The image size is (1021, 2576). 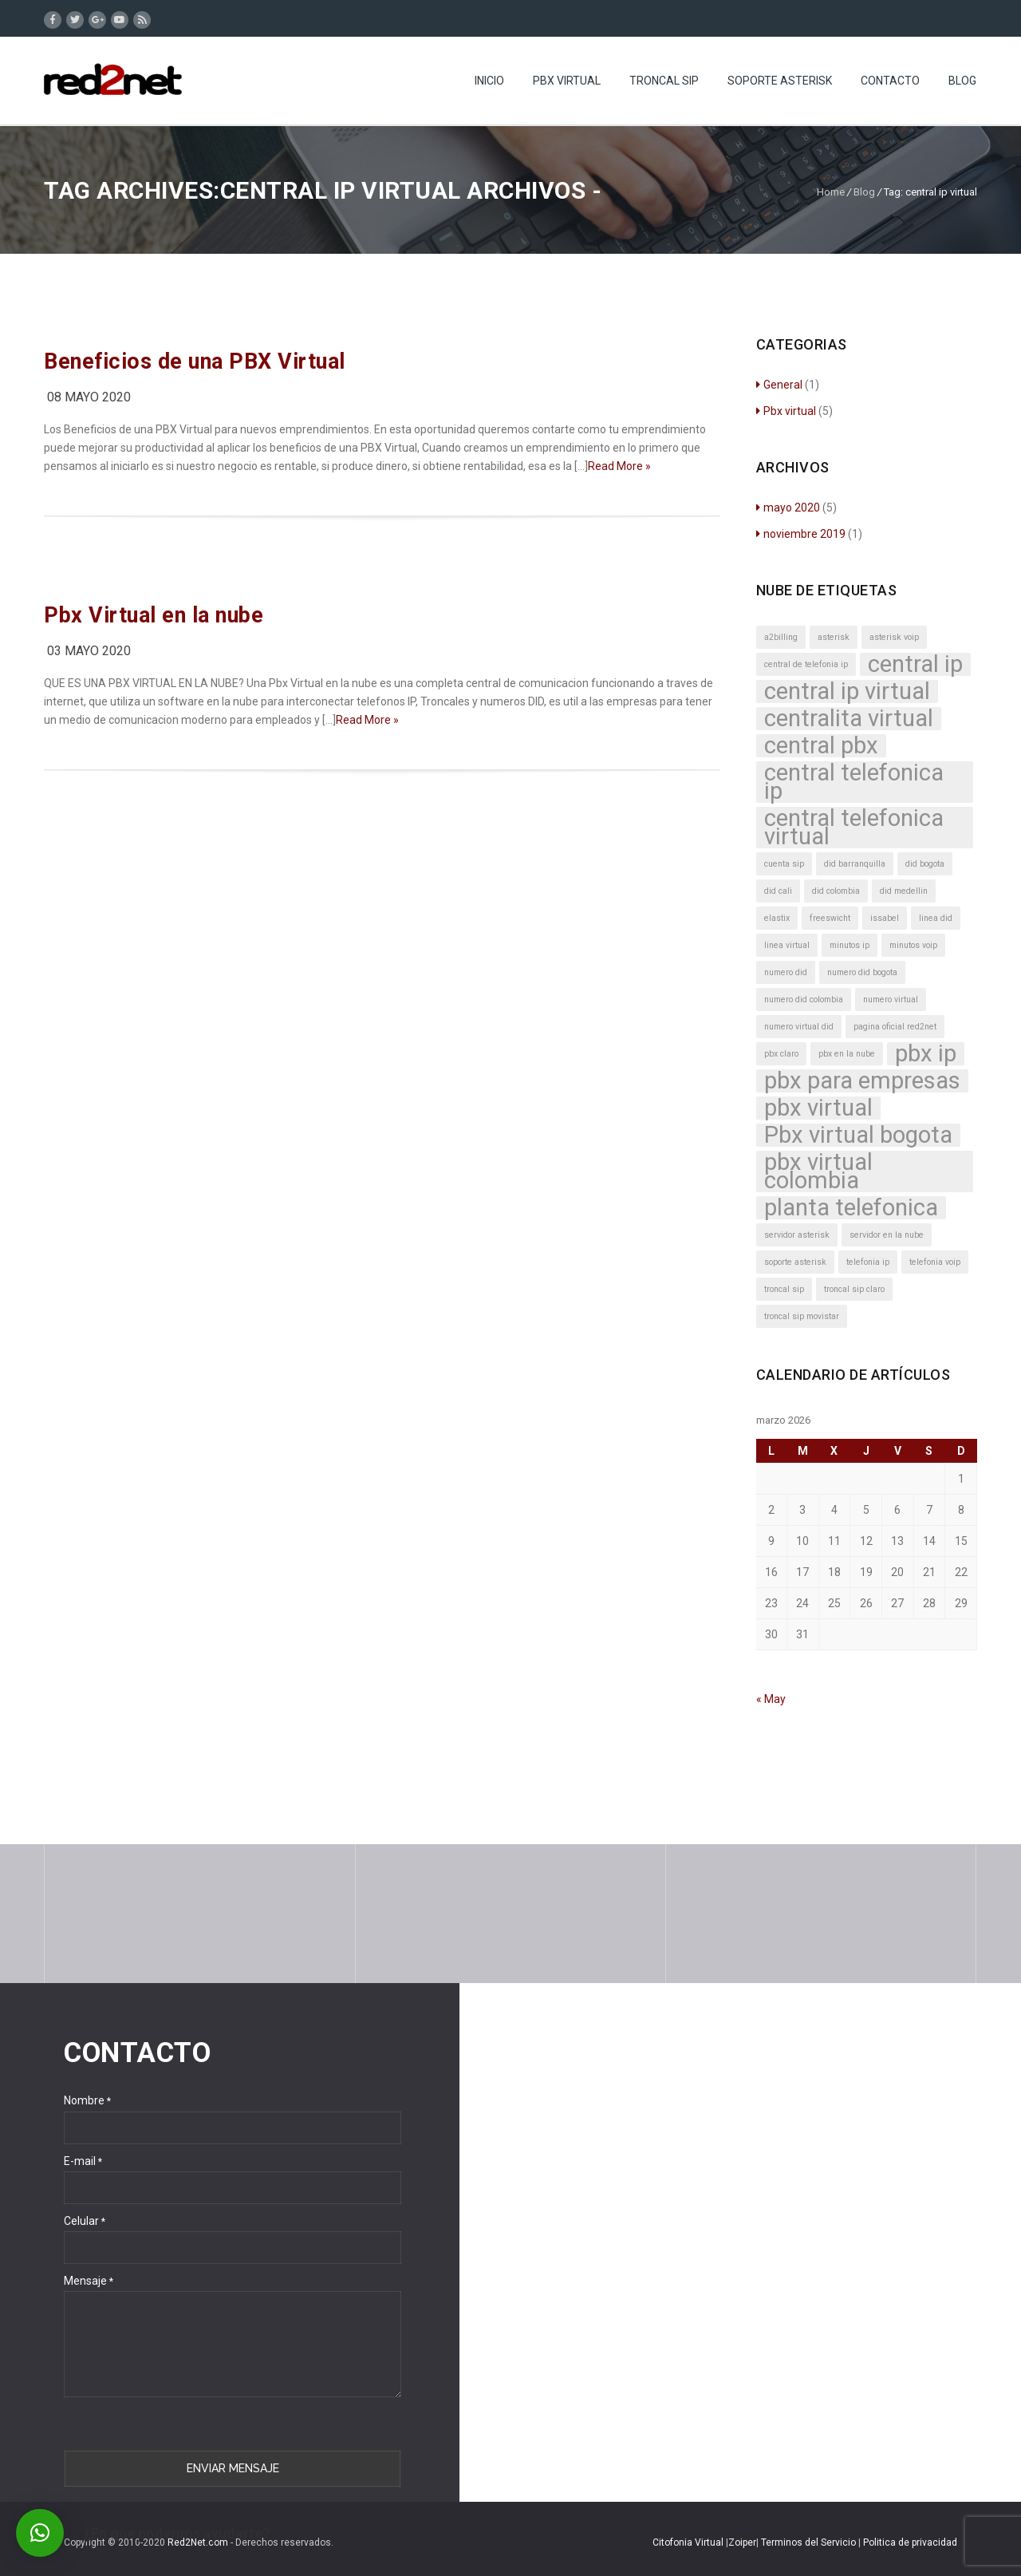 What do you see at coordinates (83, 2161) in the screenshot?
I see `E-mail` at bounding box center [83, 2161].